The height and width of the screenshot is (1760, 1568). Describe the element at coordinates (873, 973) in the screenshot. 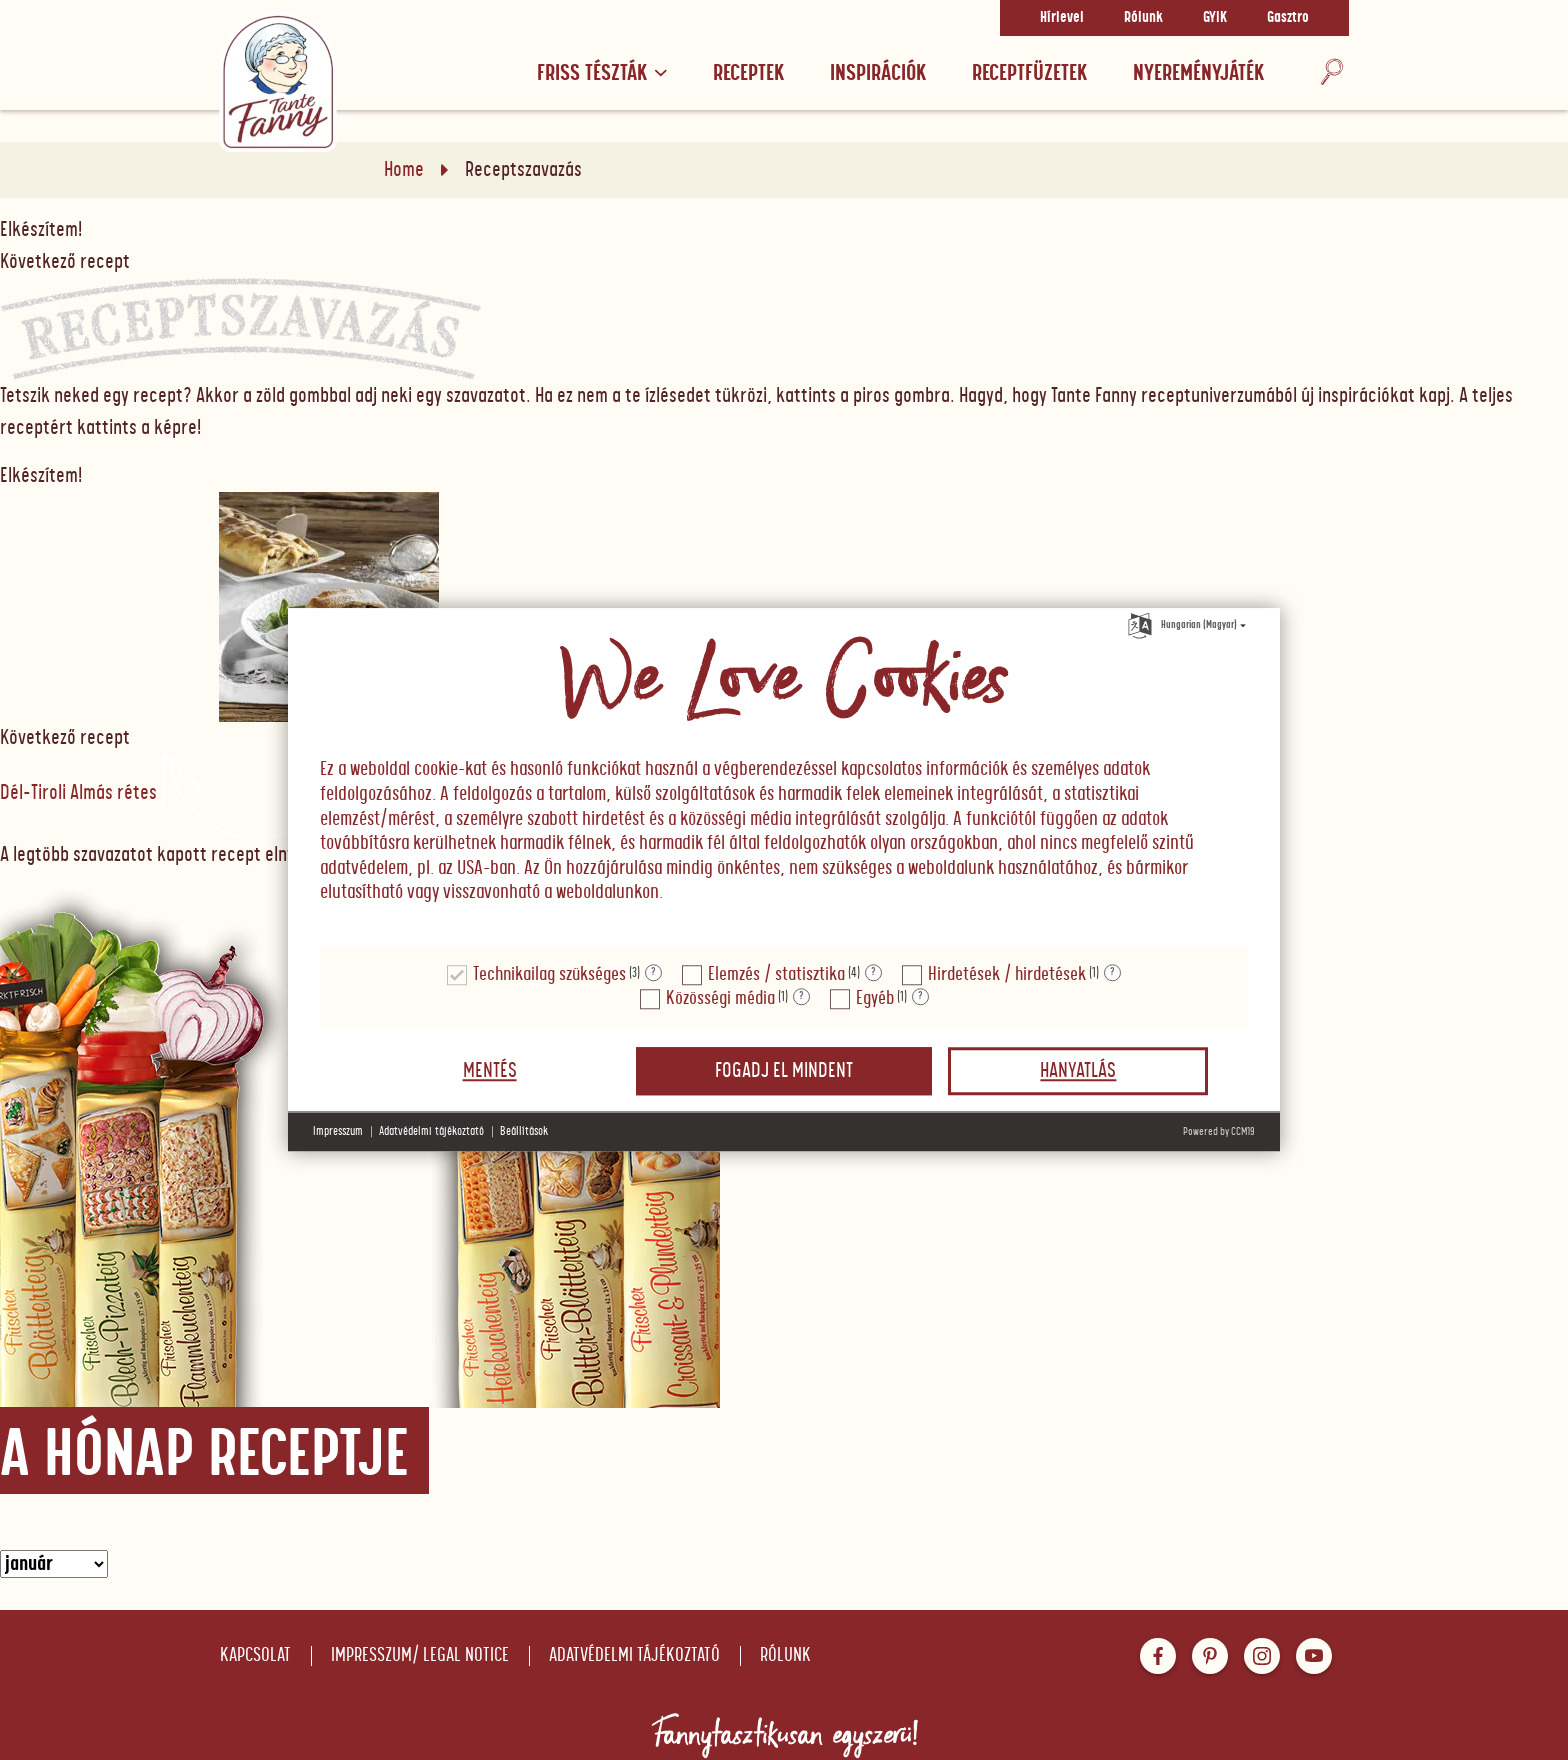

I see `? [Részletek a "Elemzés / statisztika"]` at that location.